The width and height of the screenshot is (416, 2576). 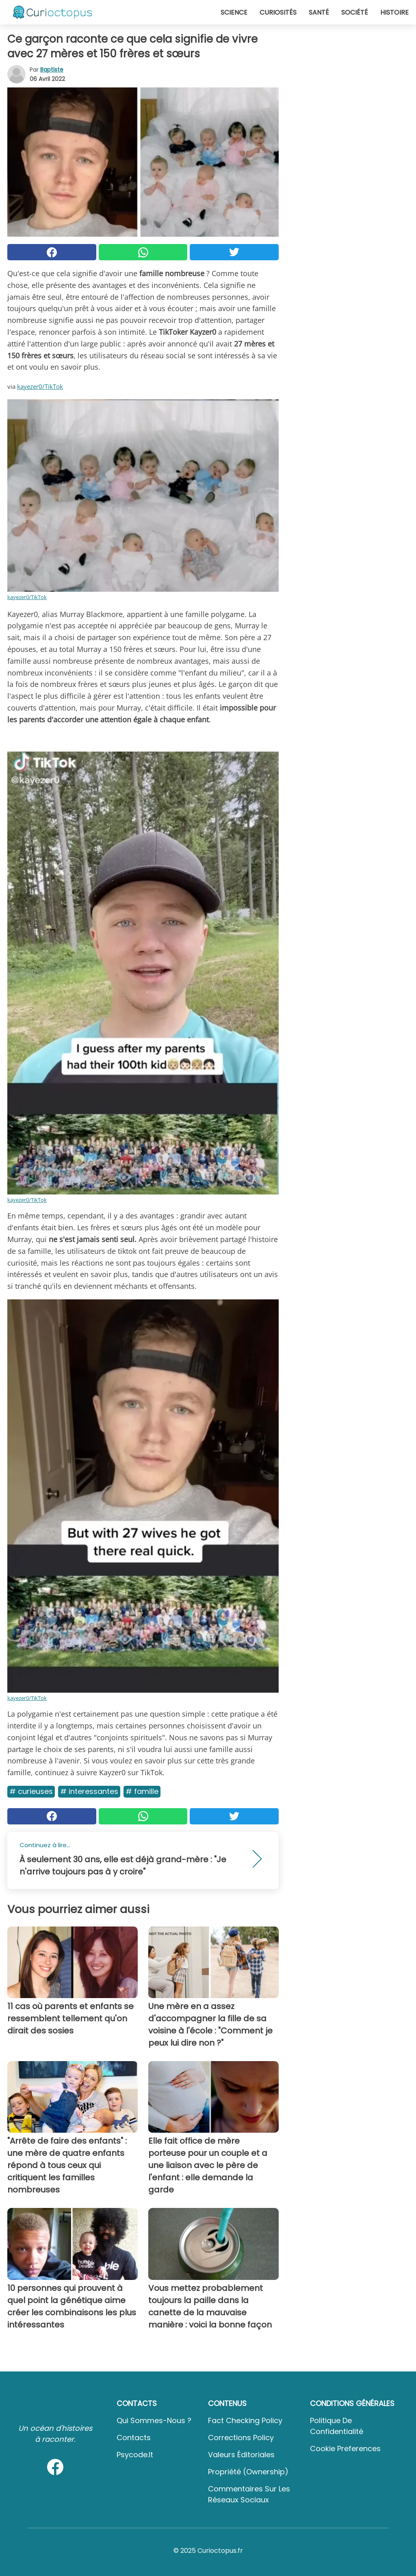 What do you see at coordinates (154, 2420) in the screenshot?
I see `Qui sommes-nous ?` at bounding box center [154, 2420].